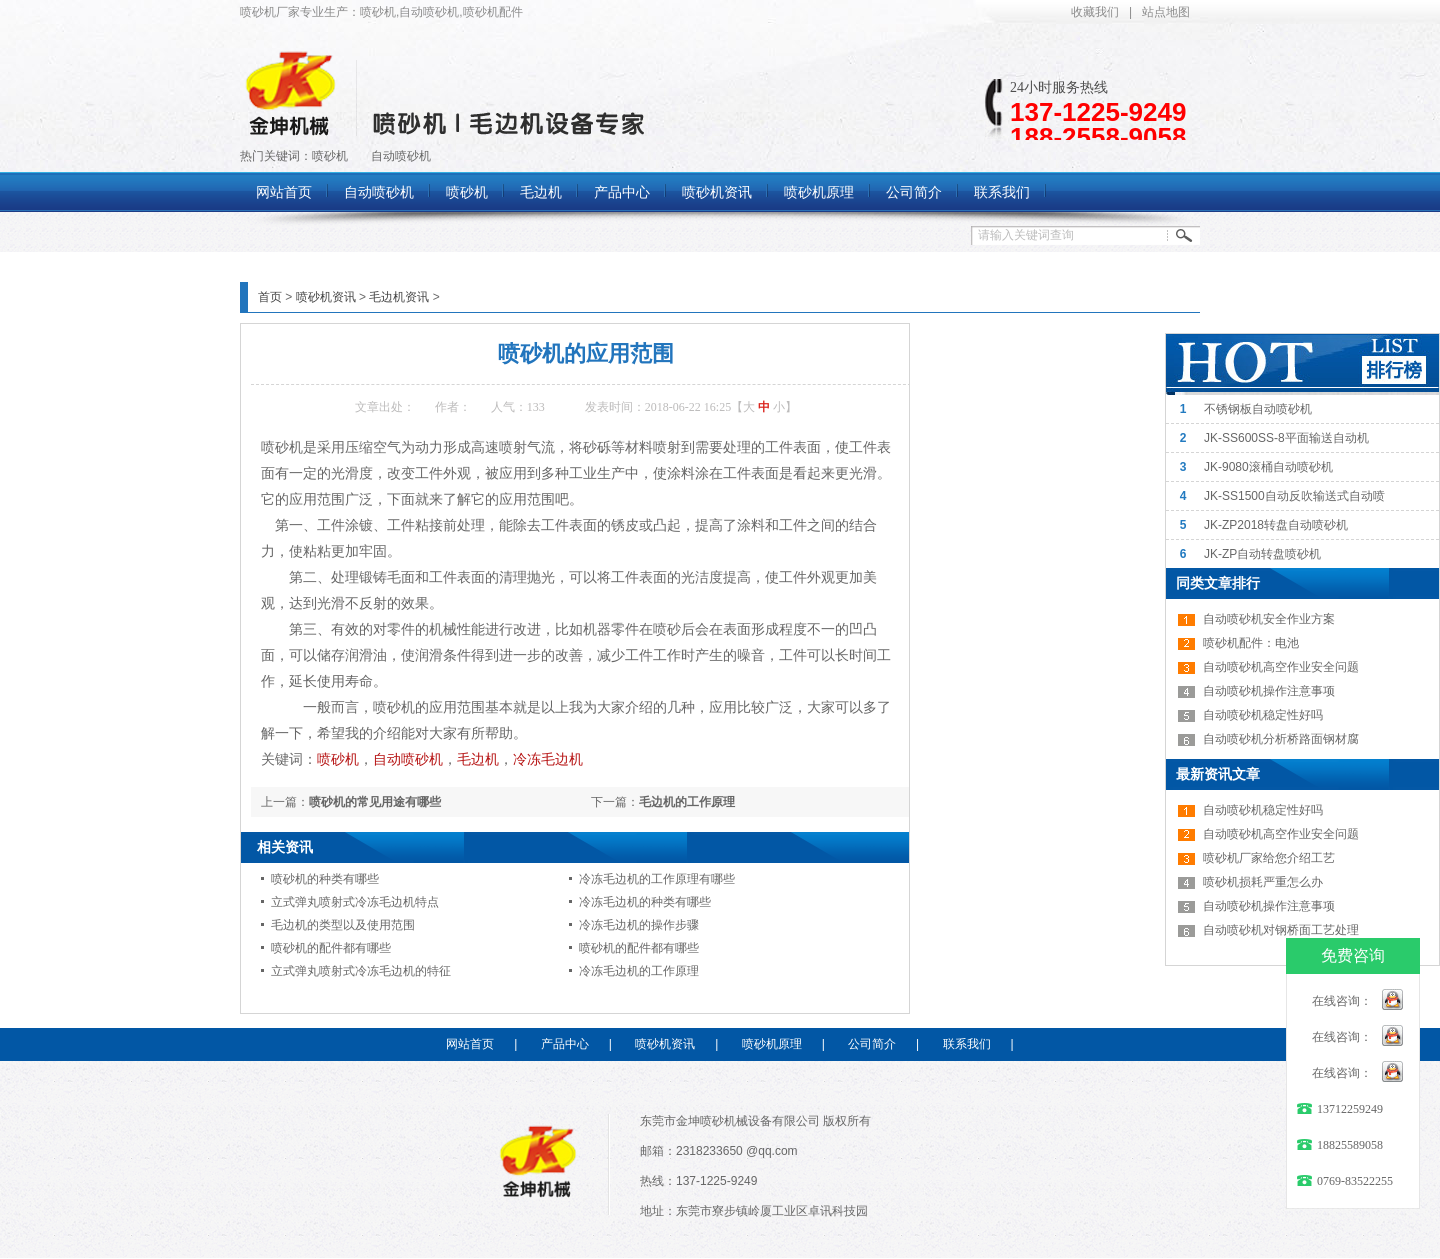 The image size is (1440, 1259). I want to click on 冷冻毛边机的工作原理有哪些, so click(657, 879).